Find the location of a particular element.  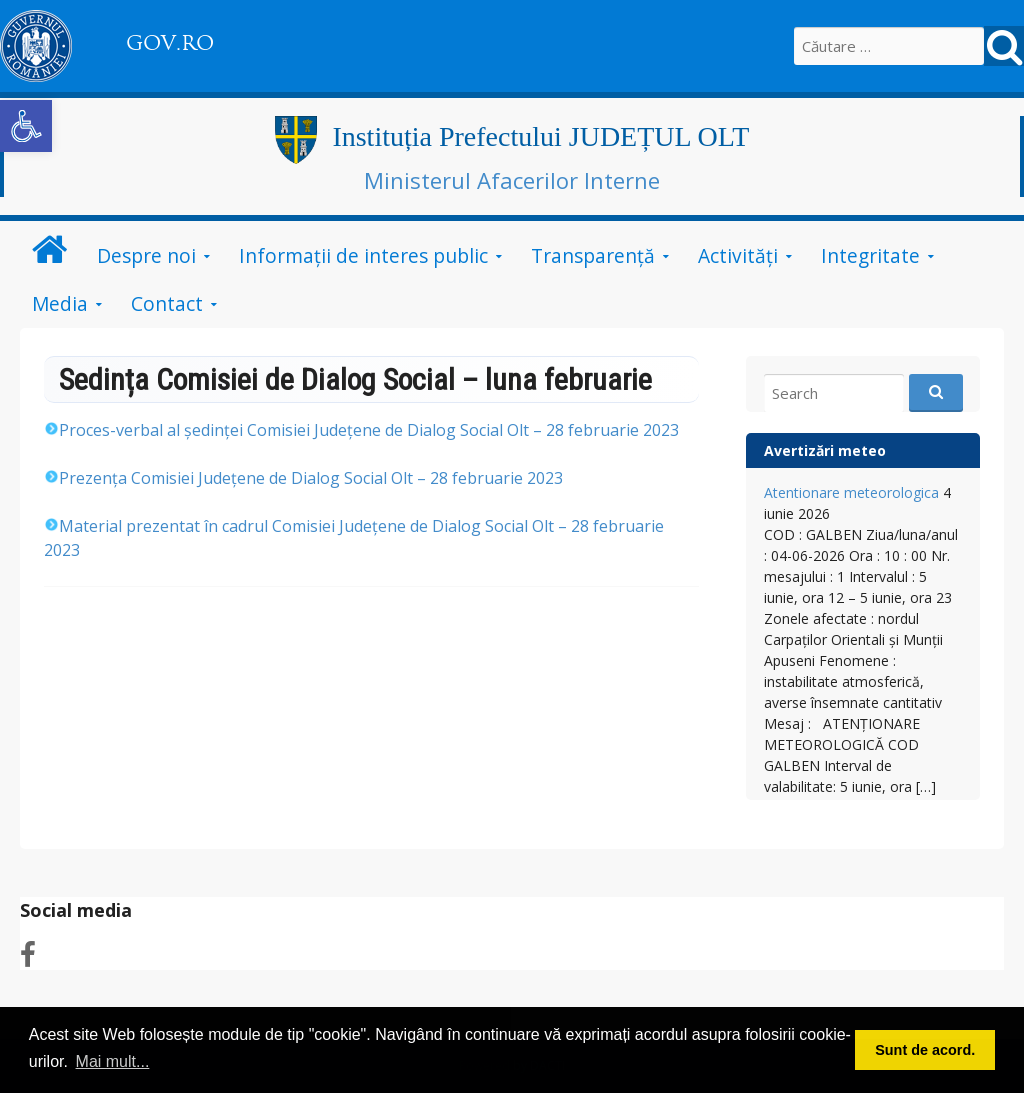

Ministerul Afacerilor Interne [link] is located at coordinates (512, 180).